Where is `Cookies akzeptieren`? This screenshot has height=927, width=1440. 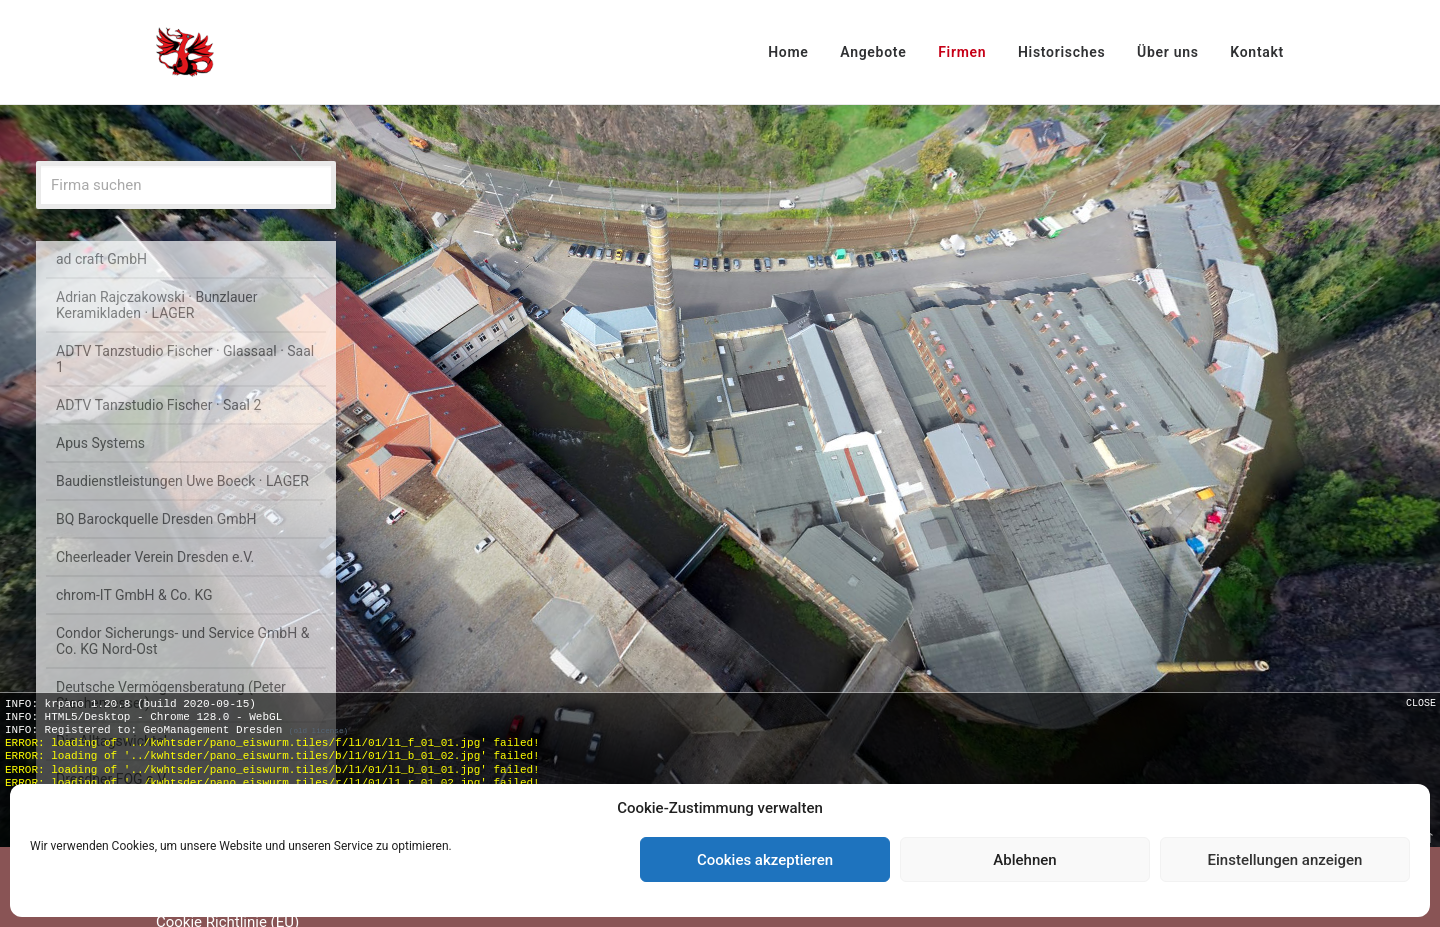 Cookies akzeptieren is located at coordinates (765, 860).